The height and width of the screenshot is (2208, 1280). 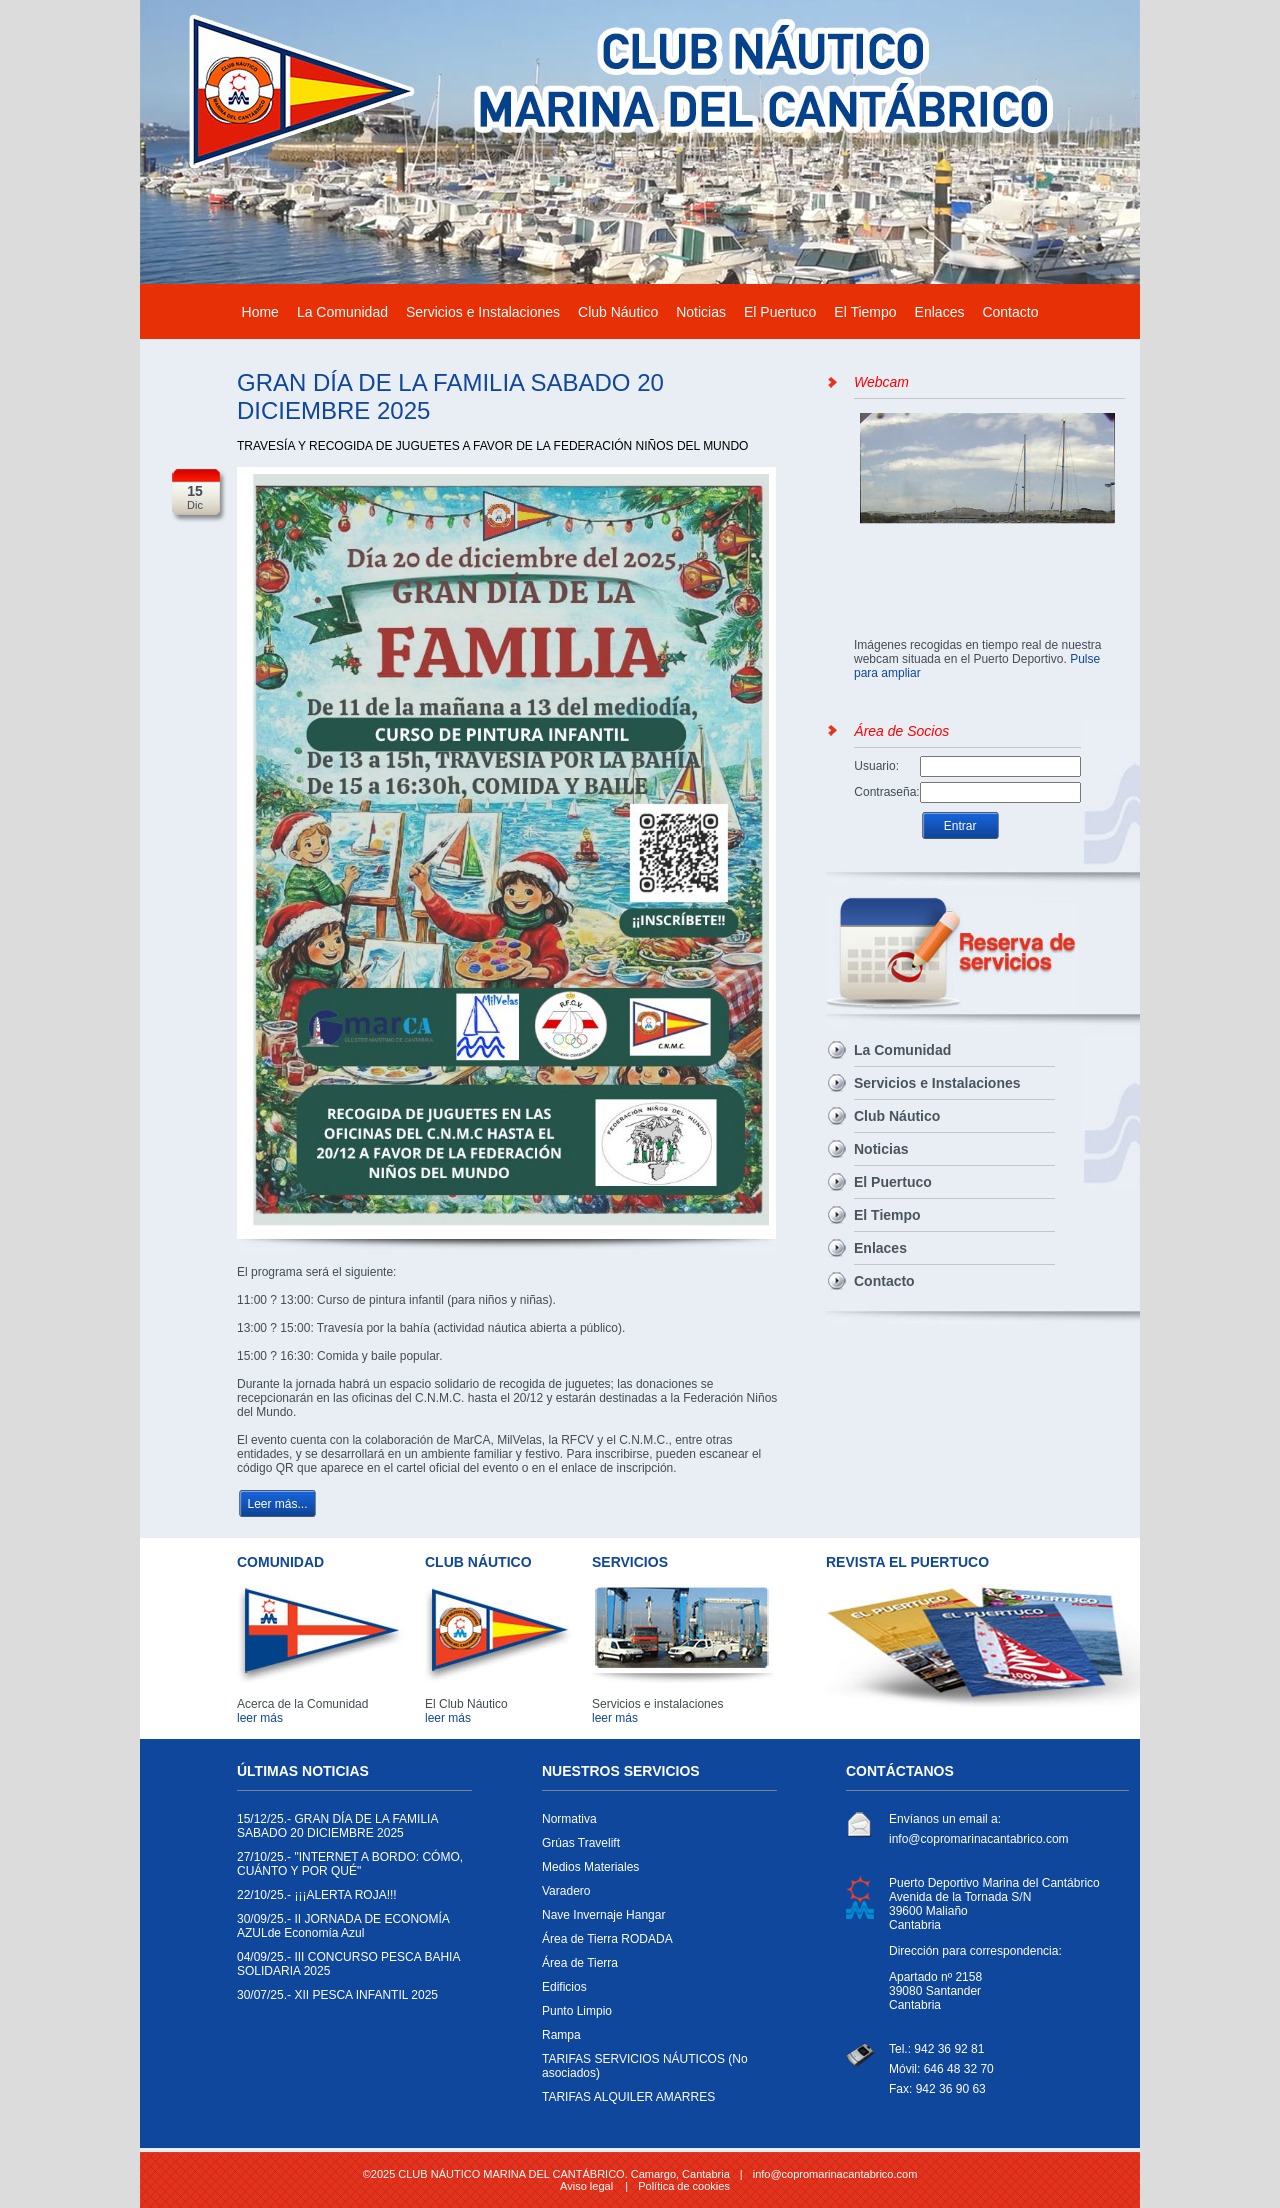 I want to click on Home, so click(x=260, y=312).